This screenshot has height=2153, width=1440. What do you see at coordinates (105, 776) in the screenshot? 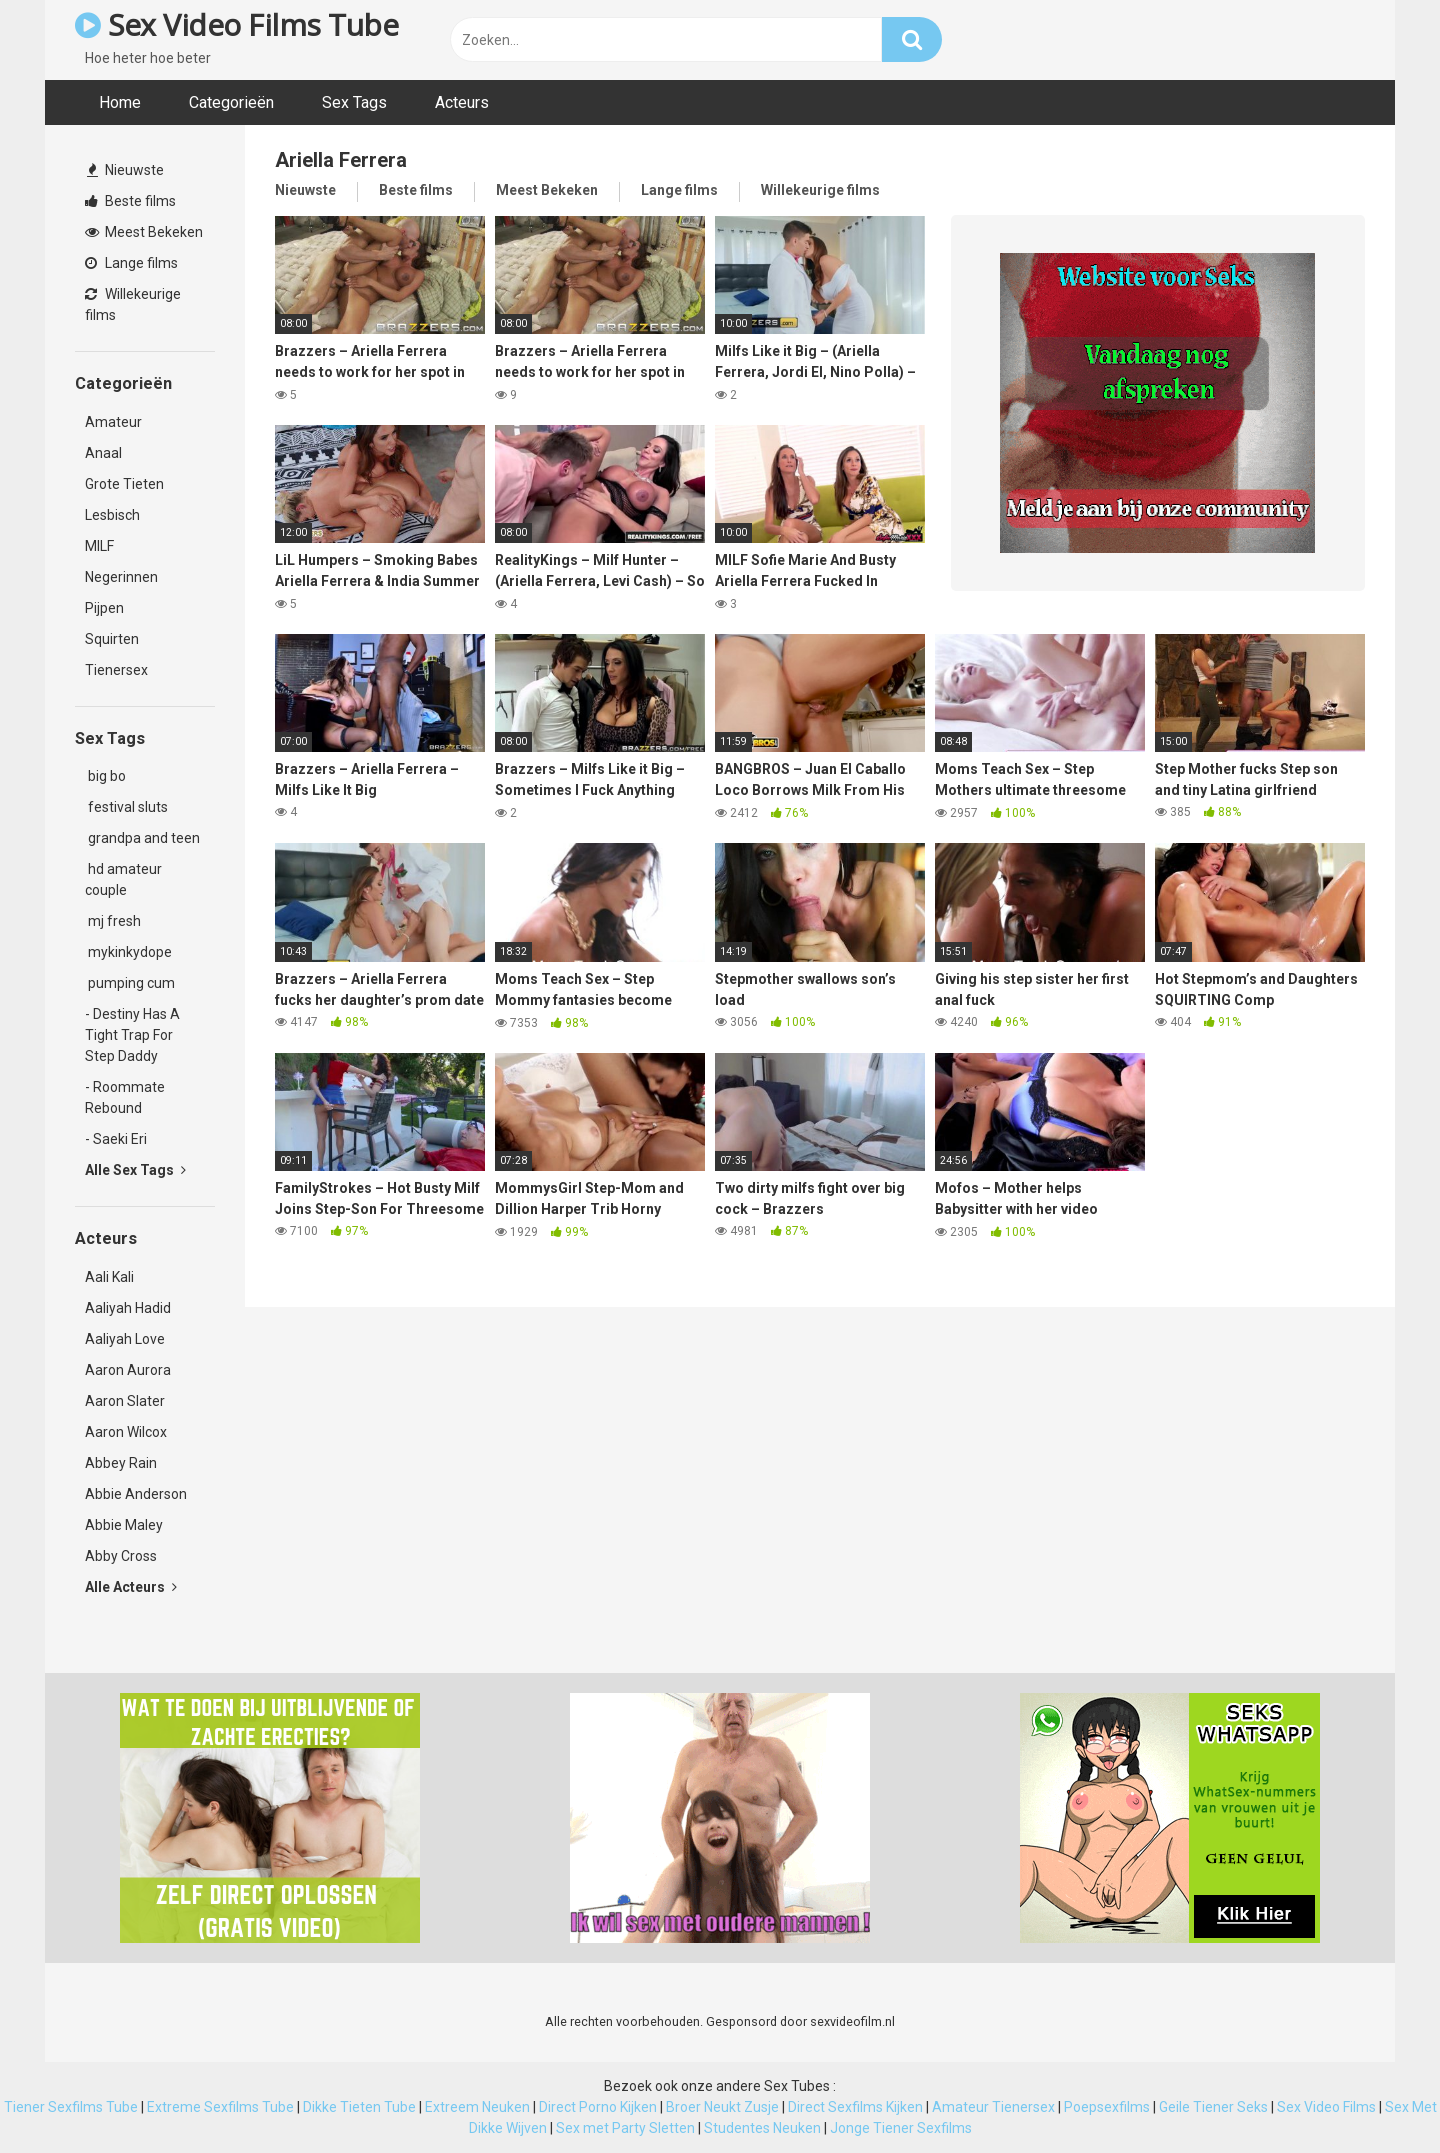
I see `big bo` at bounding box center [105, 776].